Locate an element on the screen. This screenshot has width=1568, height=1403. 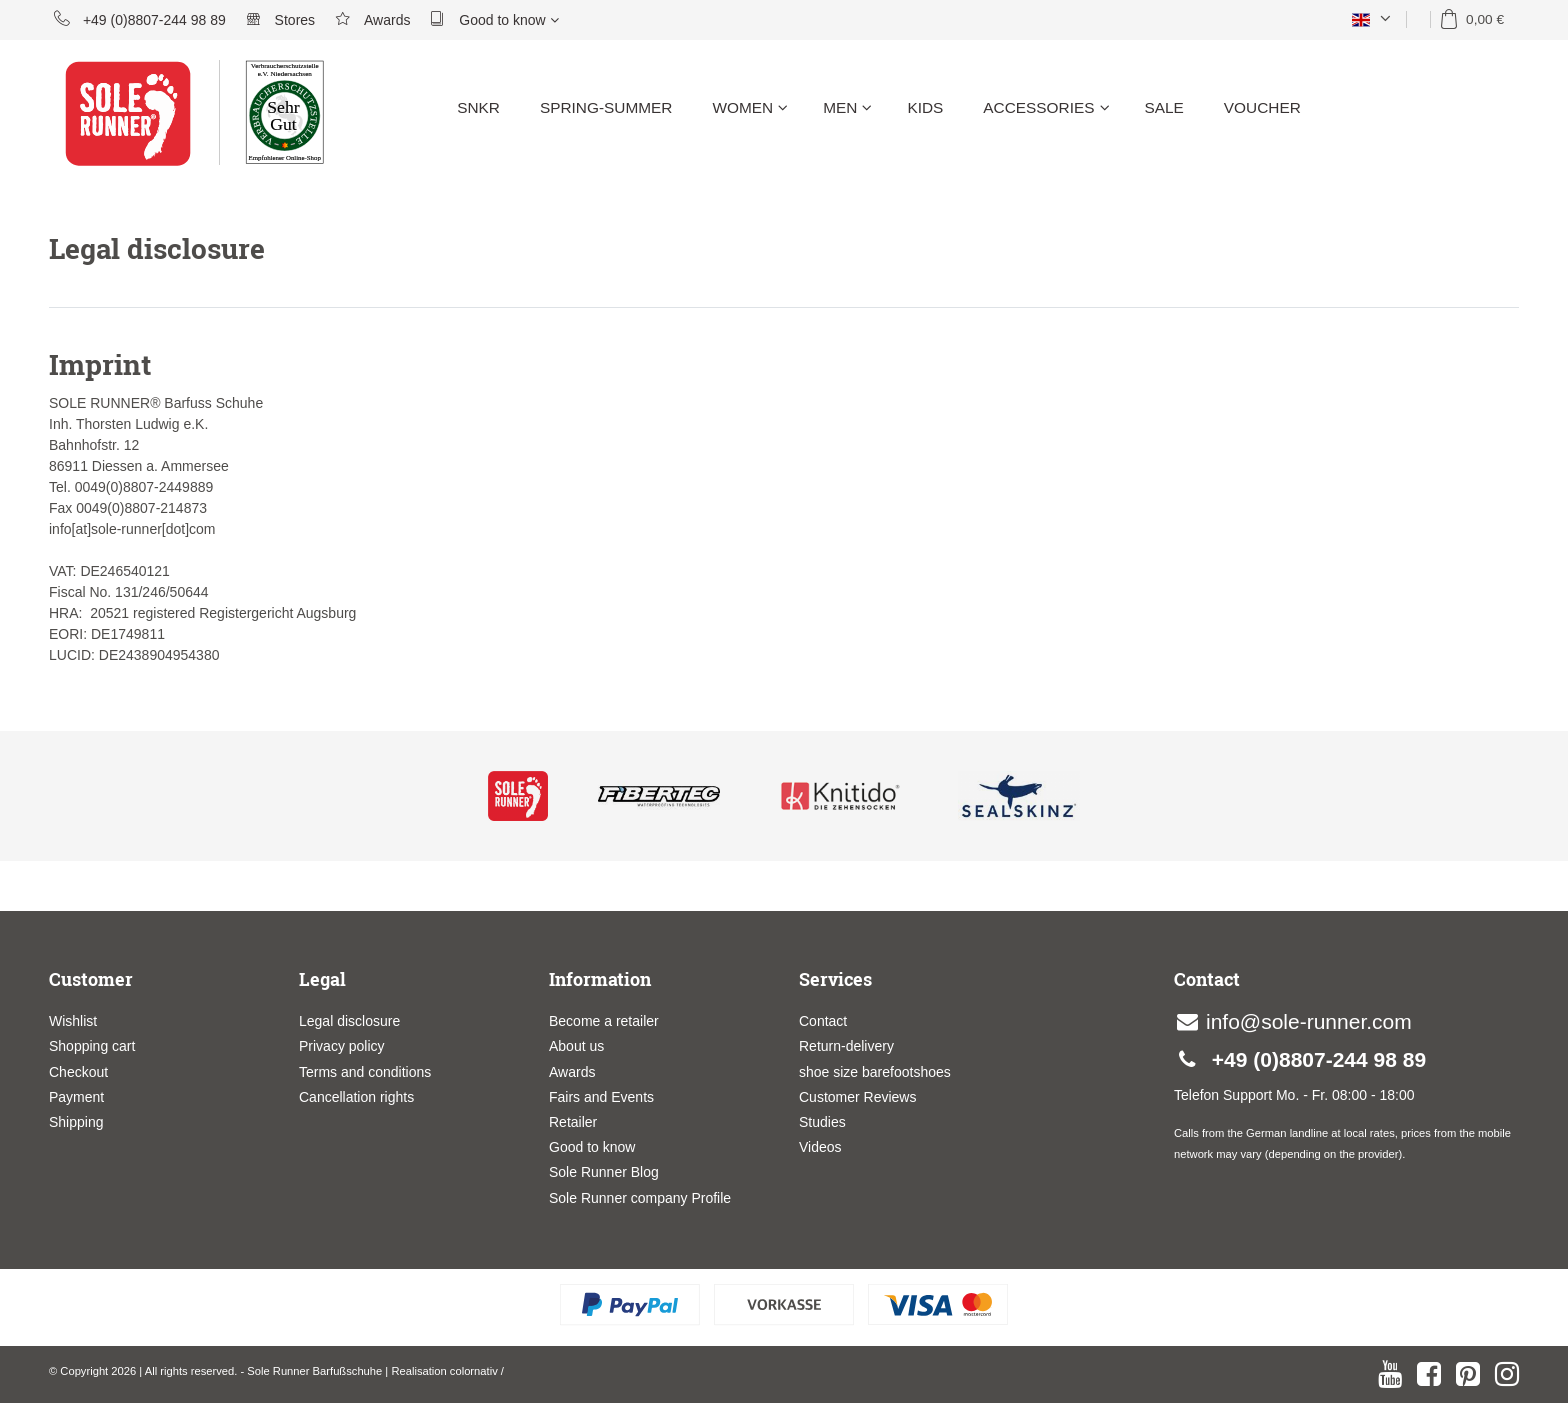
Sole Runner company Profile is located at coordinates (640, 1198).